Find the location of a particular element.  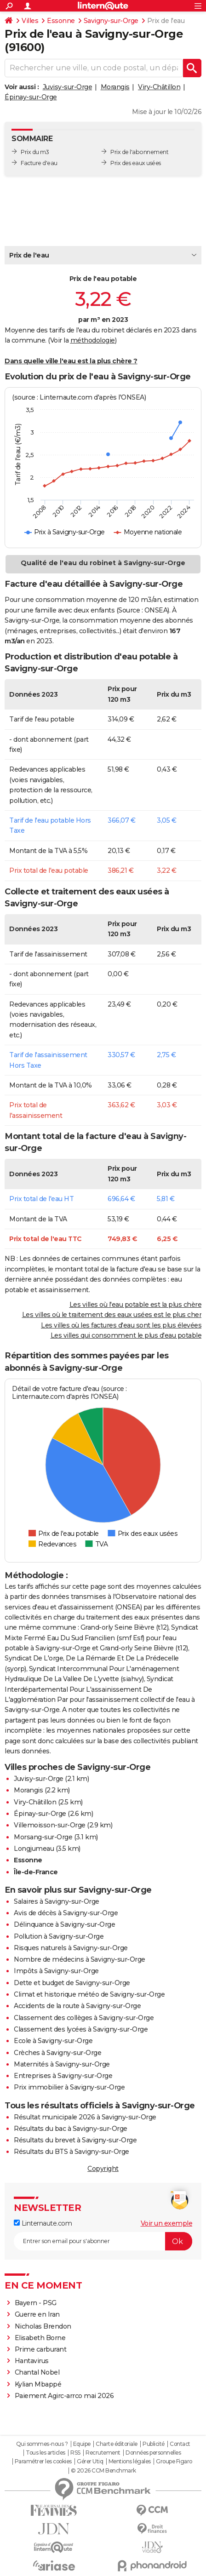

Kylian Mbappé is located at coordinates (38, 2384).